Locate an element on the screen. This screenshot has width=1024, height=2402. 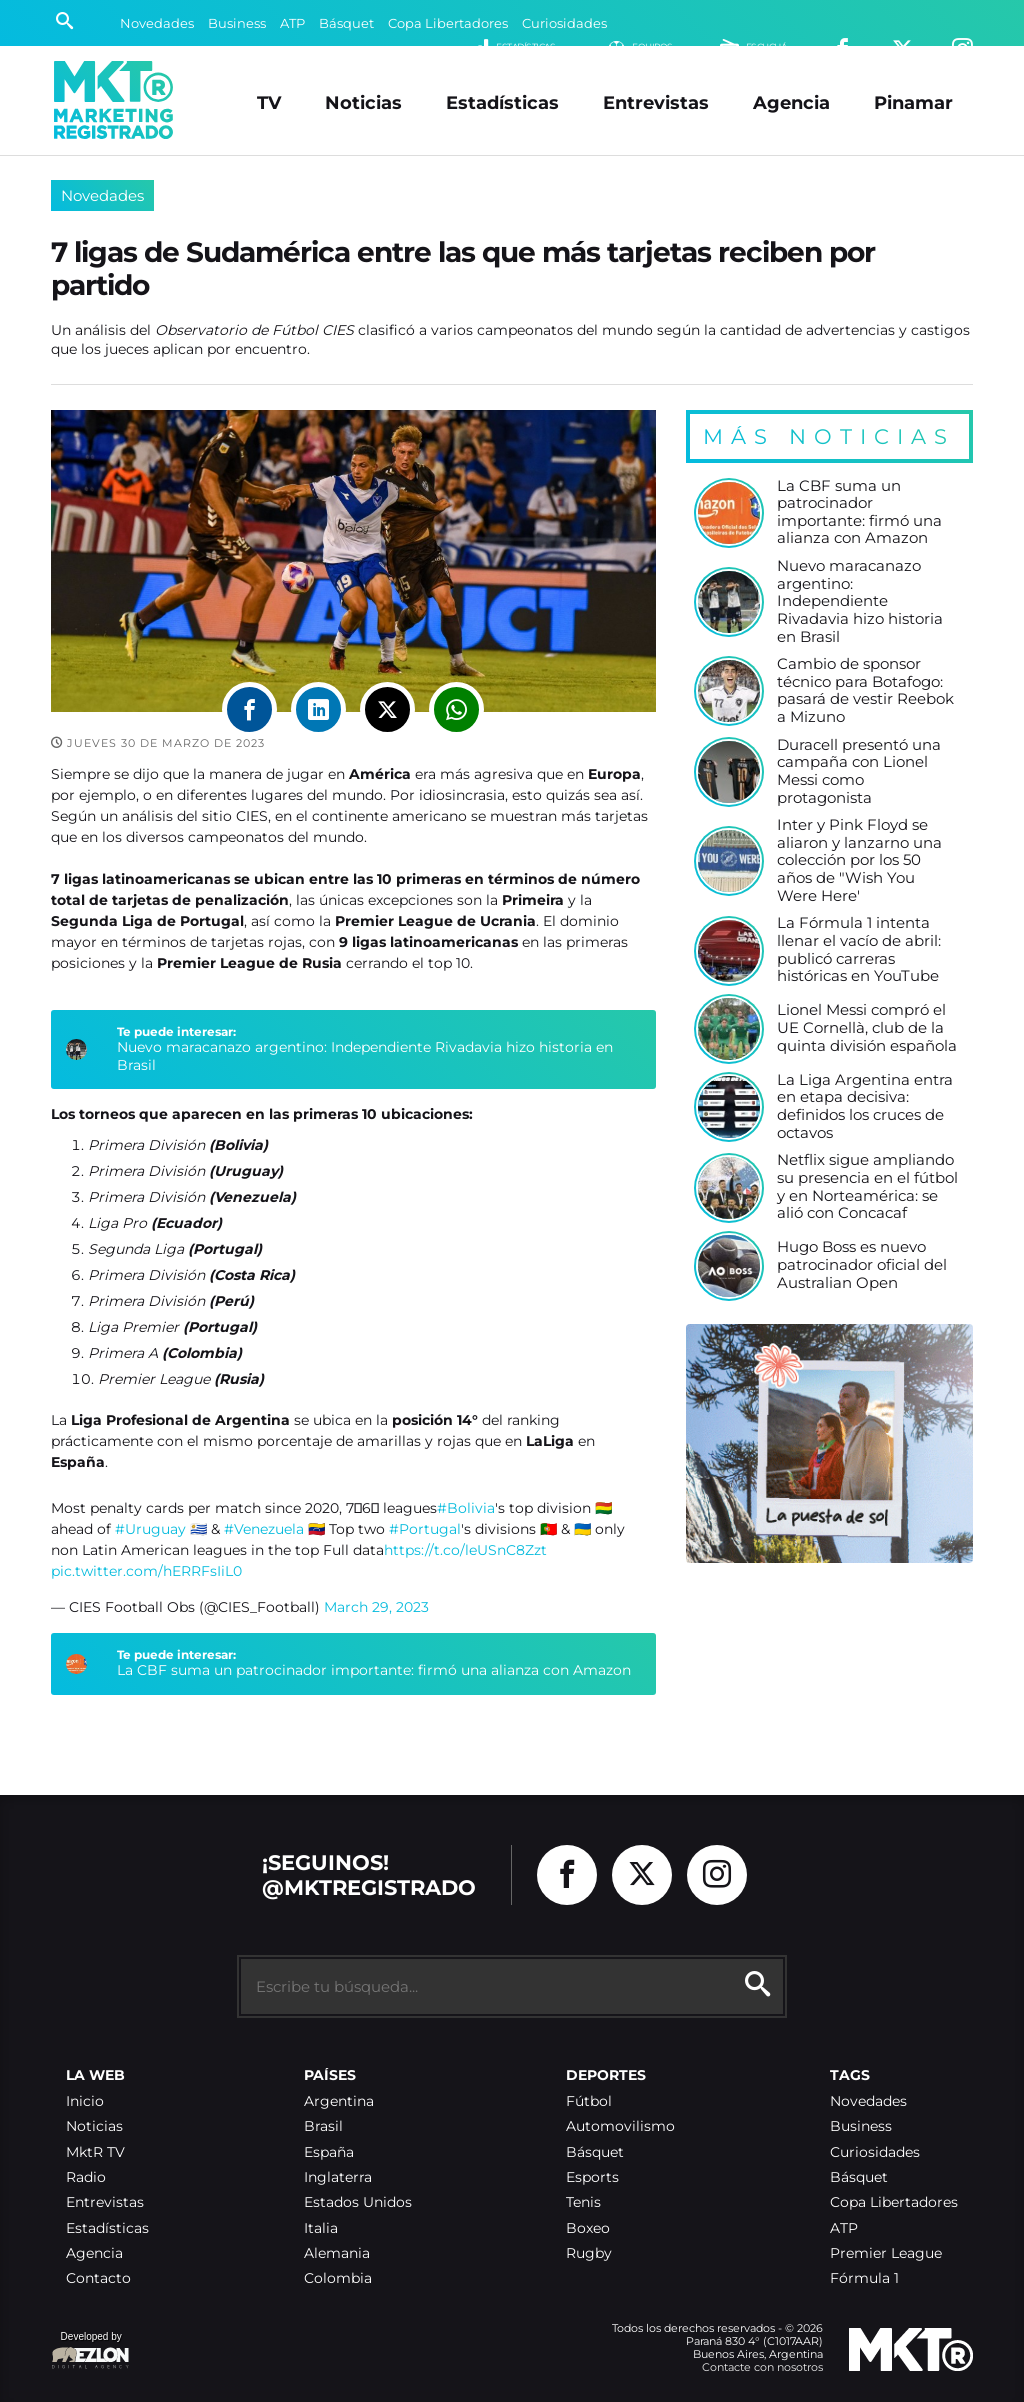
https://t.co/leUSnC8Zzt is located at coordinates (465, 1550).